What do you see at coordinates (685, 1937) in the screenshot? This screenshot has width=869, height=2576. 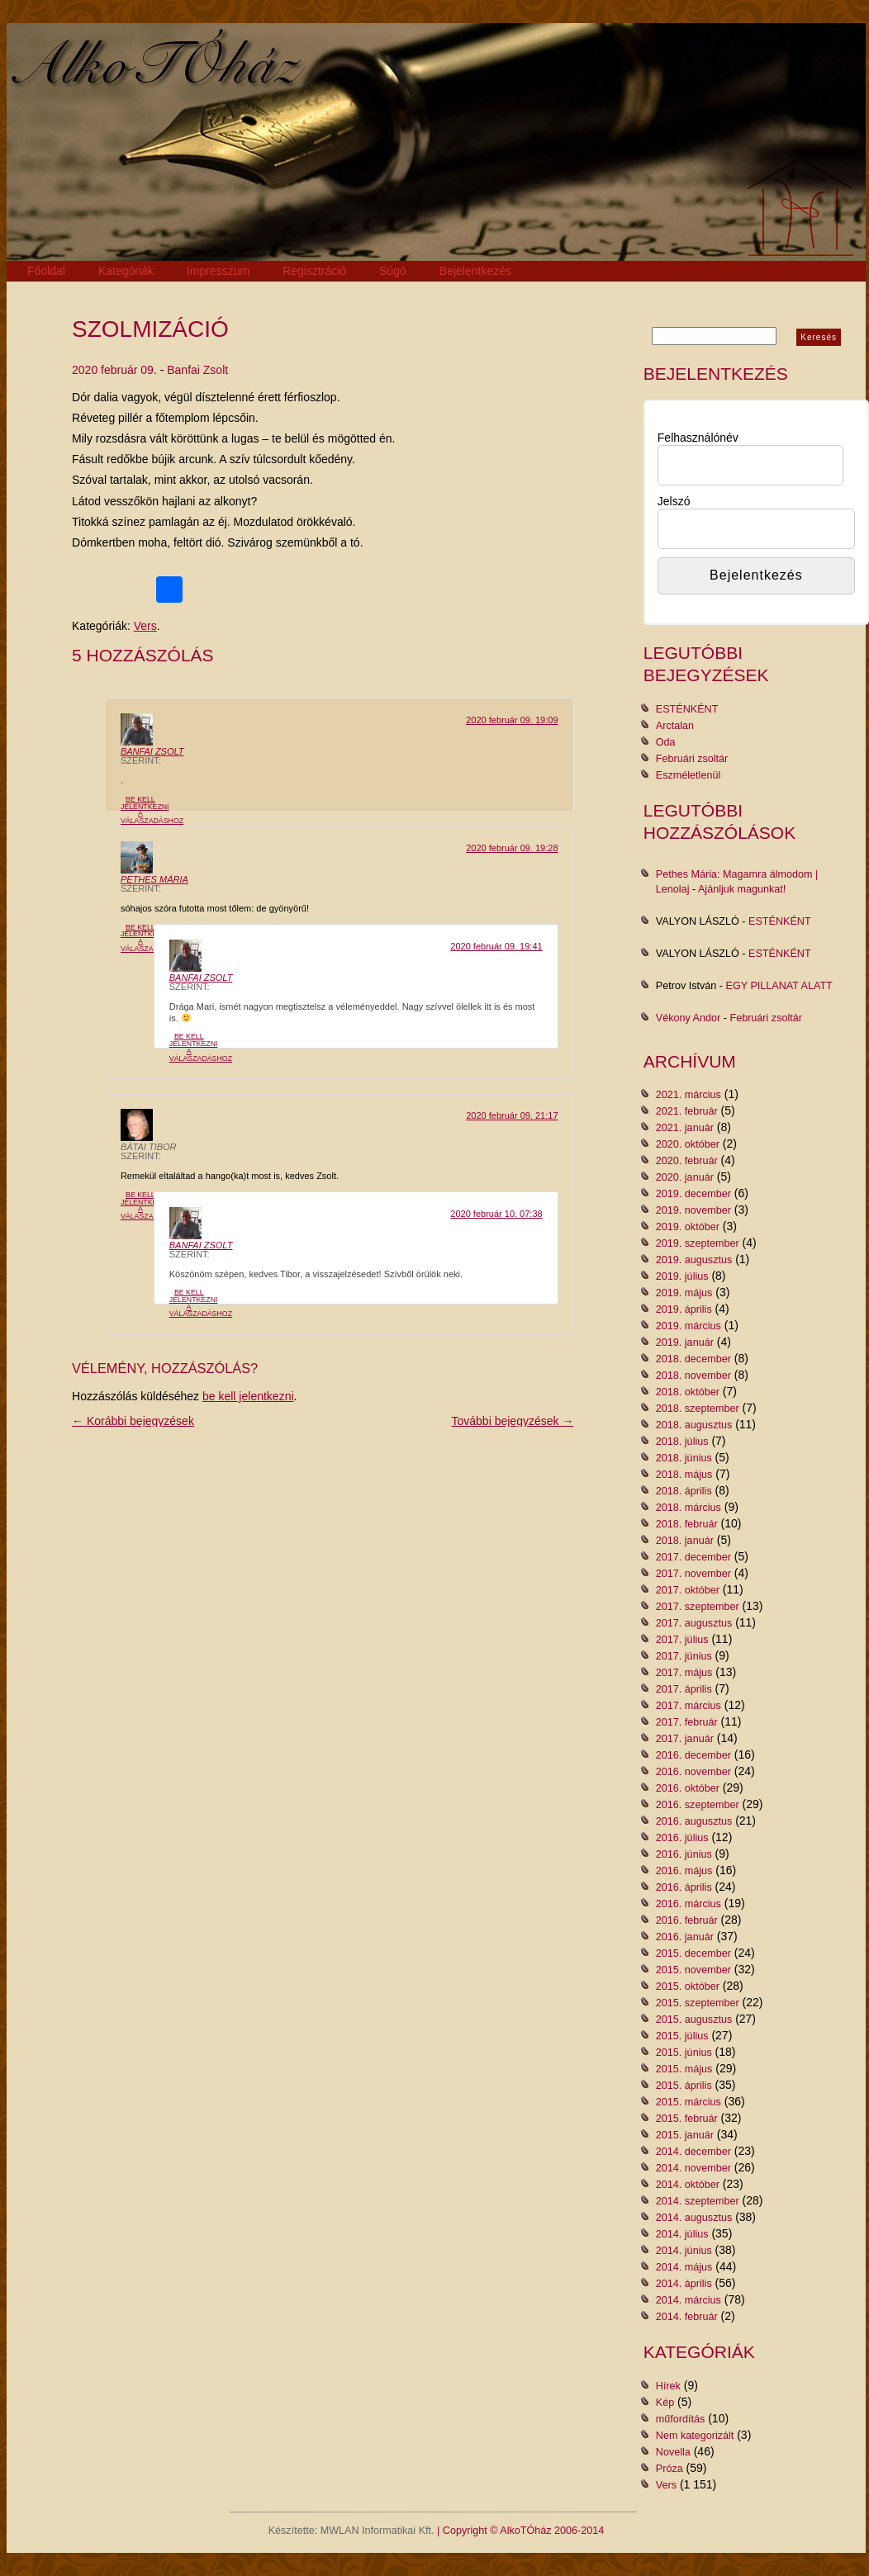 I see `2016. január` at bounding box center [685, 1937].